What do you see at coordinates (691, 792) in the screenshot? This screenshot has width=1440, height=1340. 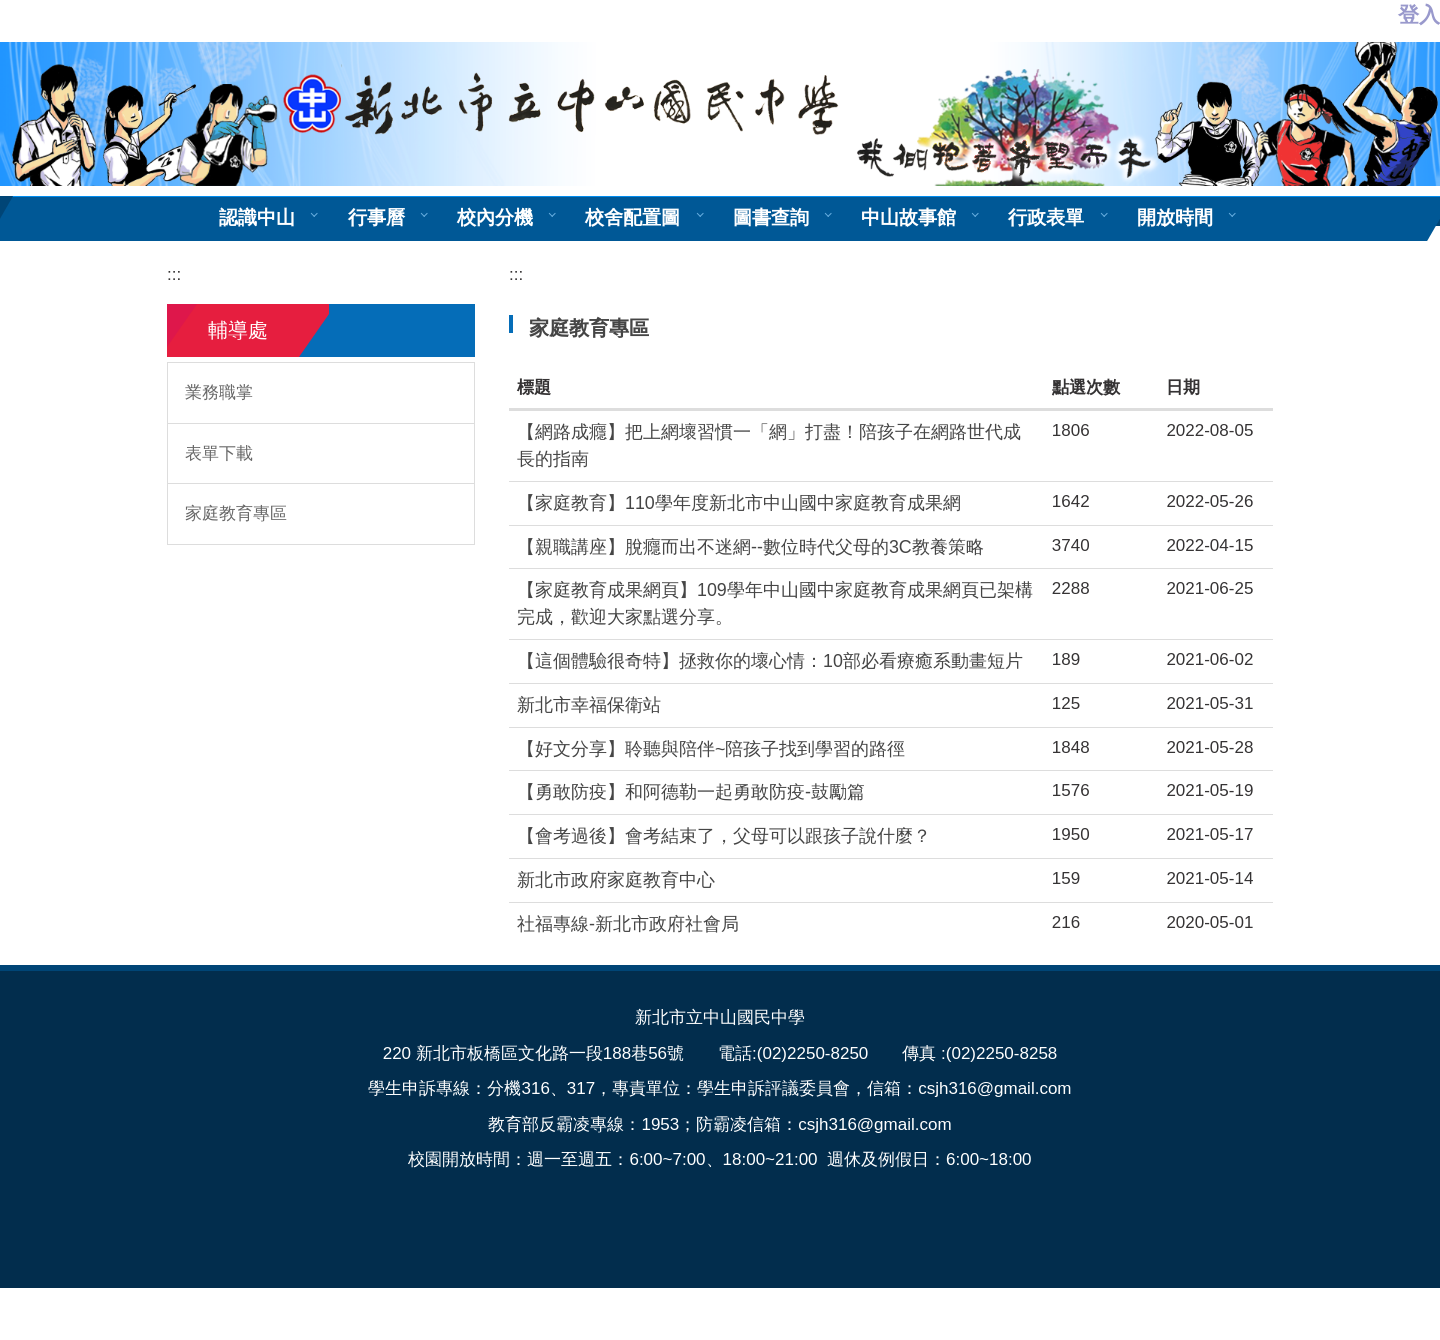 I see `【勇敢防疫】和阿德勒一起勇敢防疫-鼓勵篇` at bounding box center [691, 792].